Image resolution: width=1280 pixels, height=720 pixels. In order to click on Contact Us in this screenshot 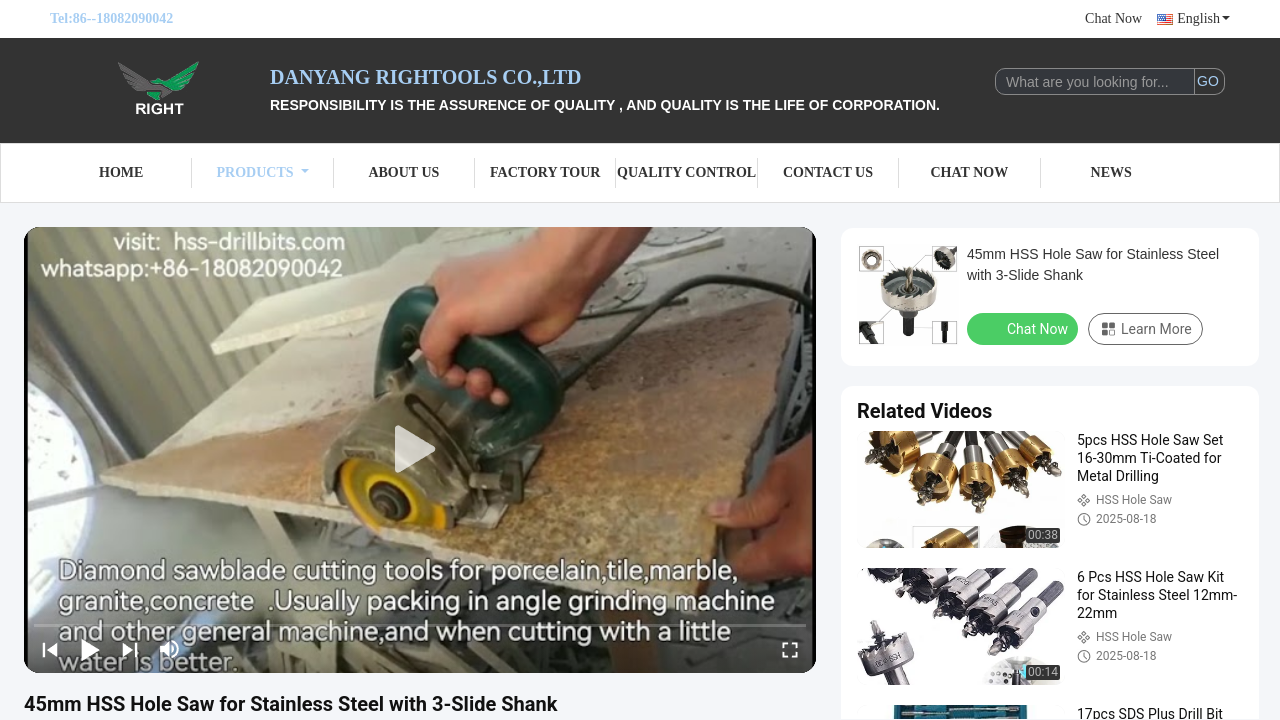, I will do `click(828, 172)`.